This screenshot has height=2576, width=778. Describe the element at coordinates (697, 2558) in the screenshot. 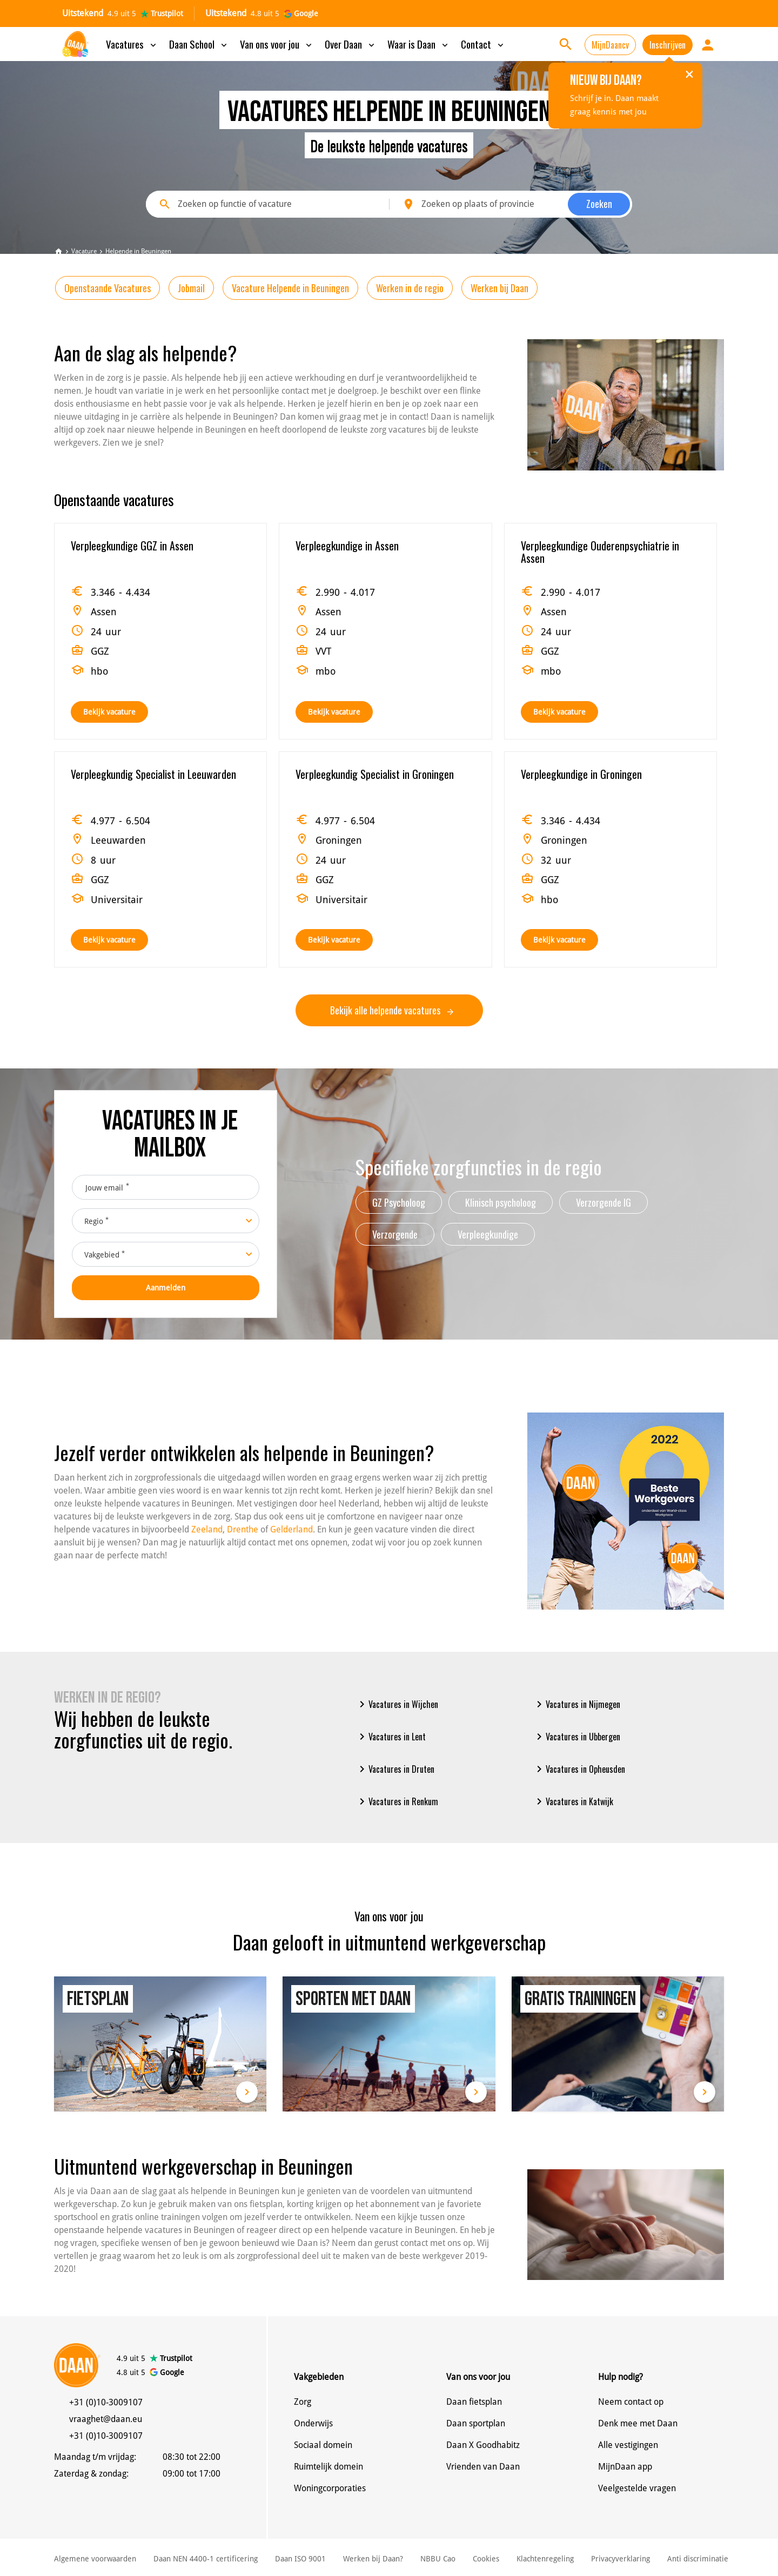

I see `Anti discriminatie` at that location.